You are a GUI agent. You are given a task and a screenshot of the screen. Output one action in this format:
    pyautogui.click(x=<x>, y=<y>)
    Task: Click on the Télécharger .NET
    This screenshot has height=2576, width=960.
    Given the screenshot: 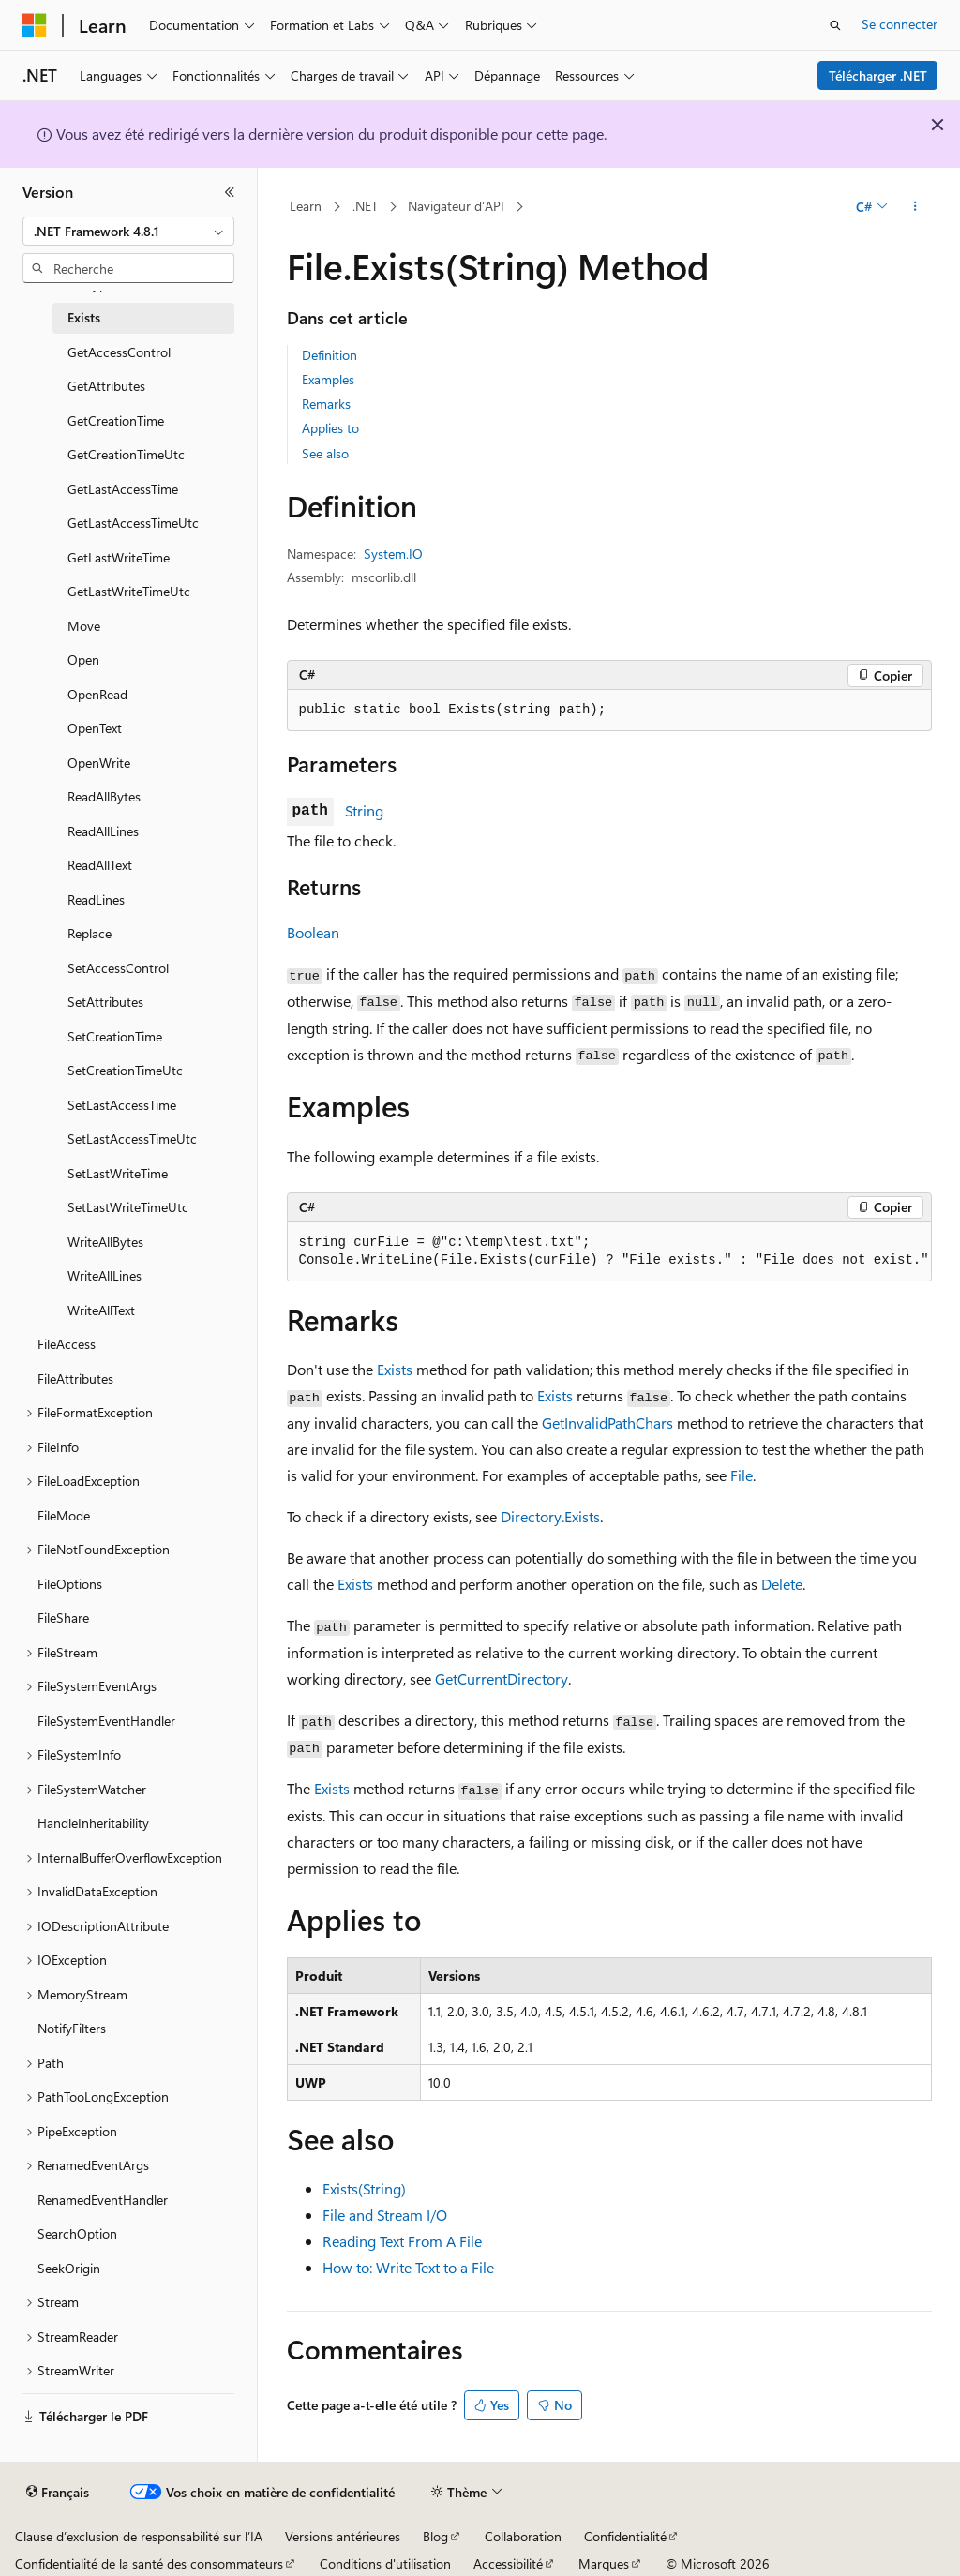 What is the action you would take?
    pyautogui.click(x=878, y=75)
    